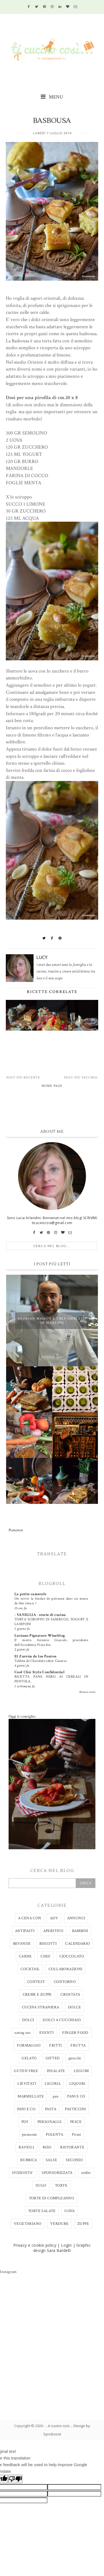 The image size is (104, 2576). Describe the element at coordinates (77, 2083) in the screenshot. I see `LIQUORI` at that location.